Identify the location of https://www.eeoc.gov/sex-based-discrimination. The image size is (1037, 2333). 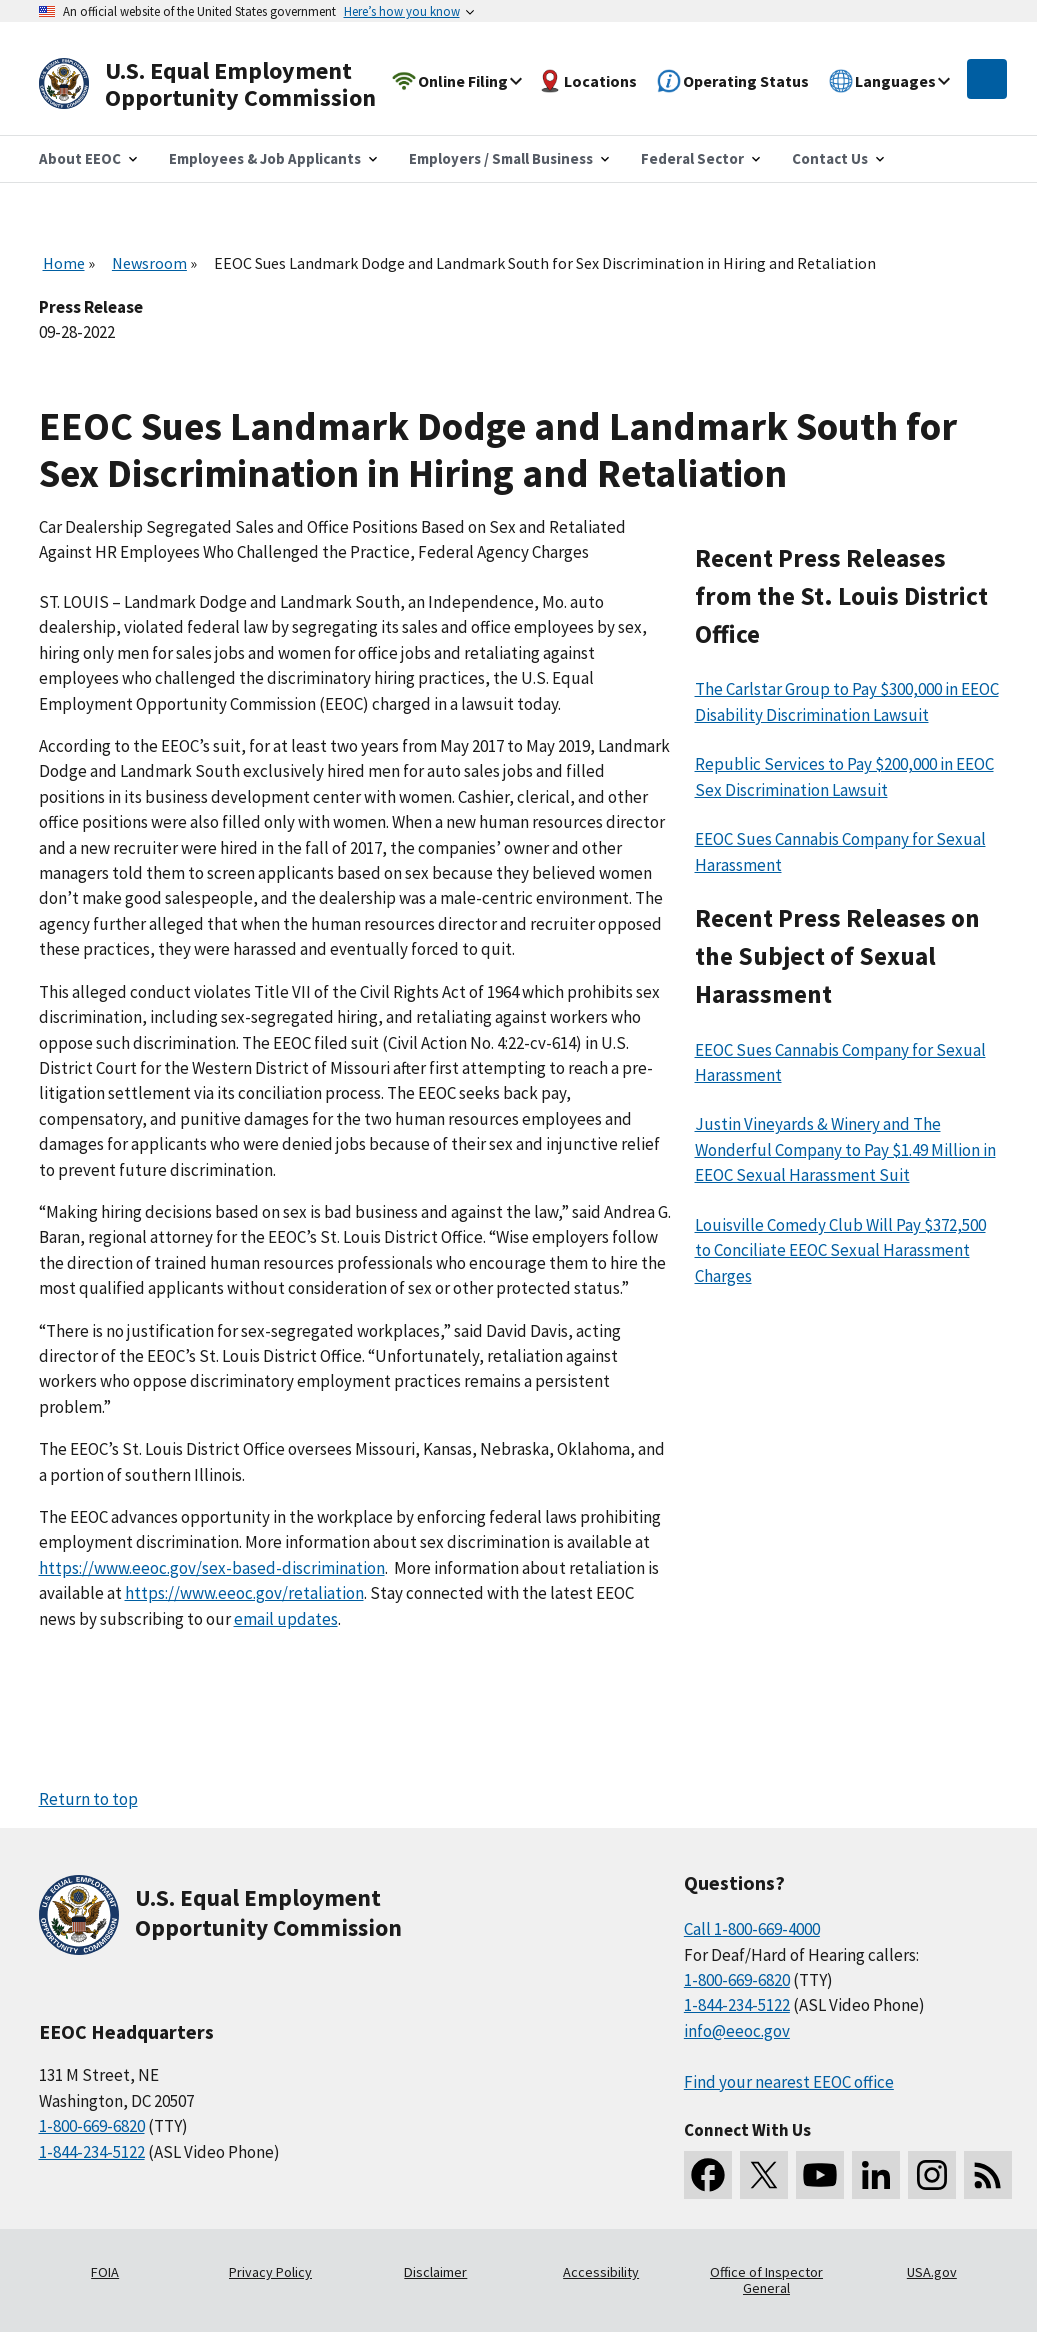
(212, 1568).